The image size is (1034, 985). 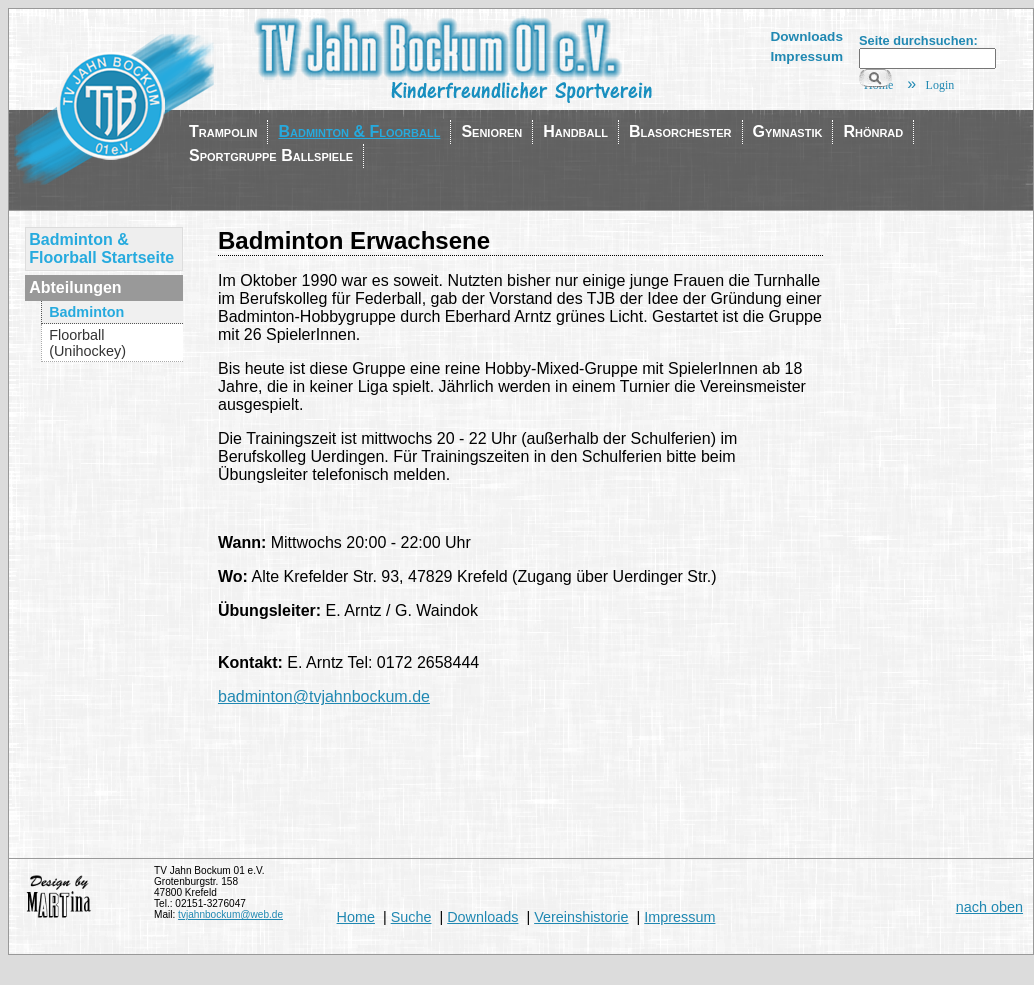 I want to click on Blasorchester, so click(x=680, y=131).